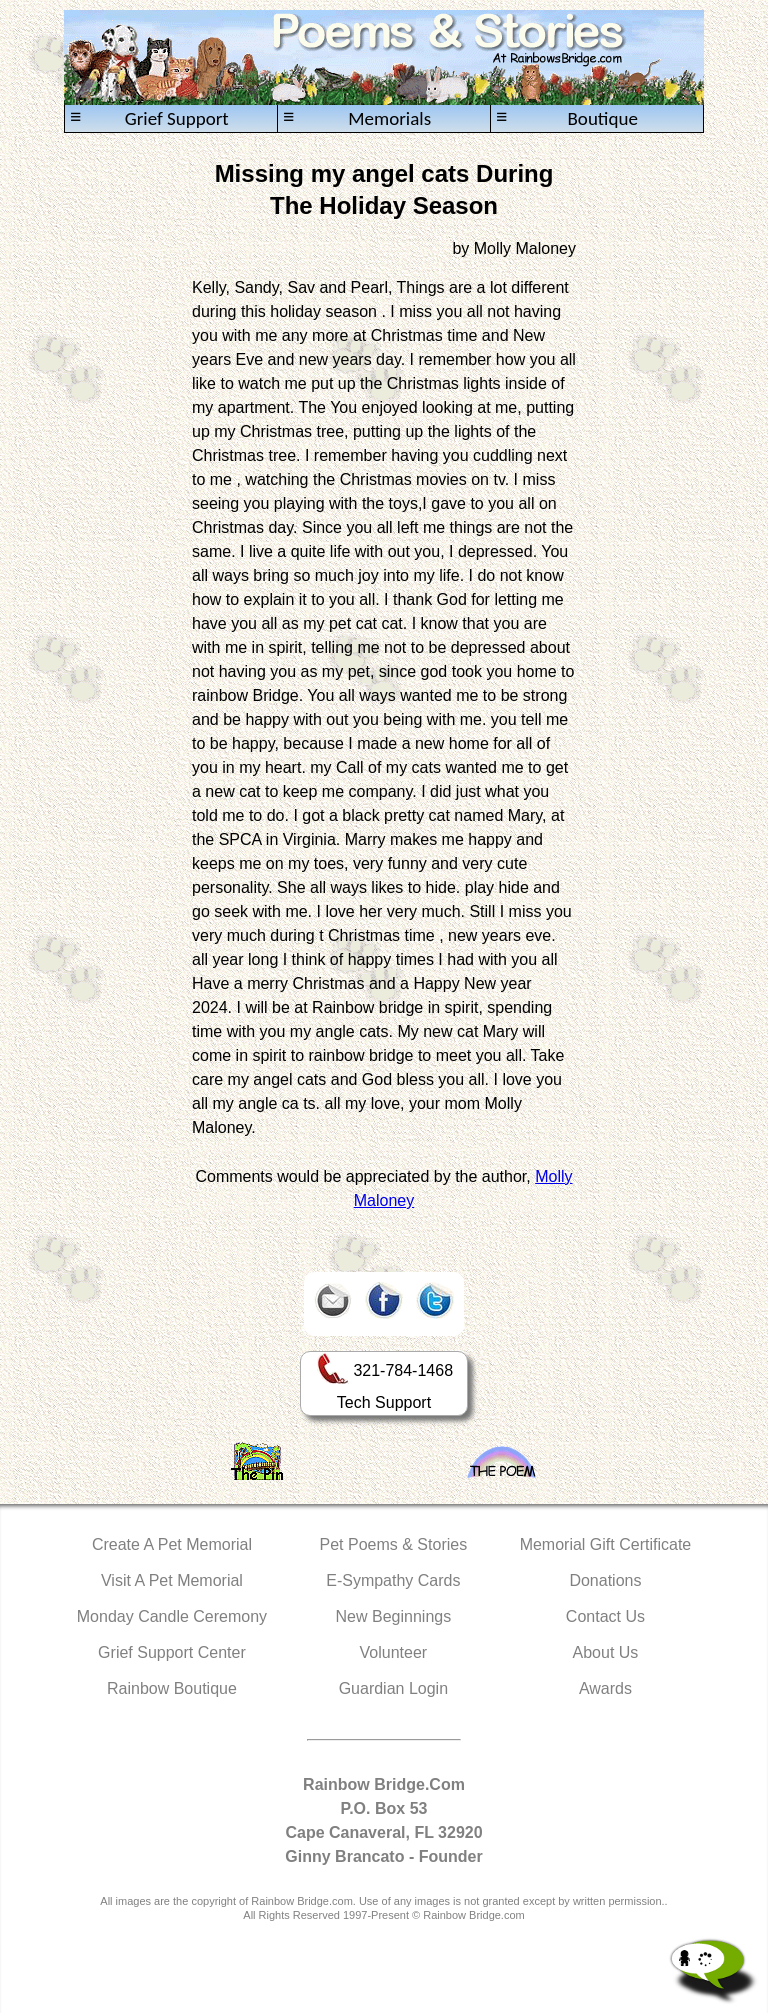 This screenshot has width=768, height=2013. Describe the element at coordinates (149, 118) in the screenshot. I see `Grief Support` at that location.